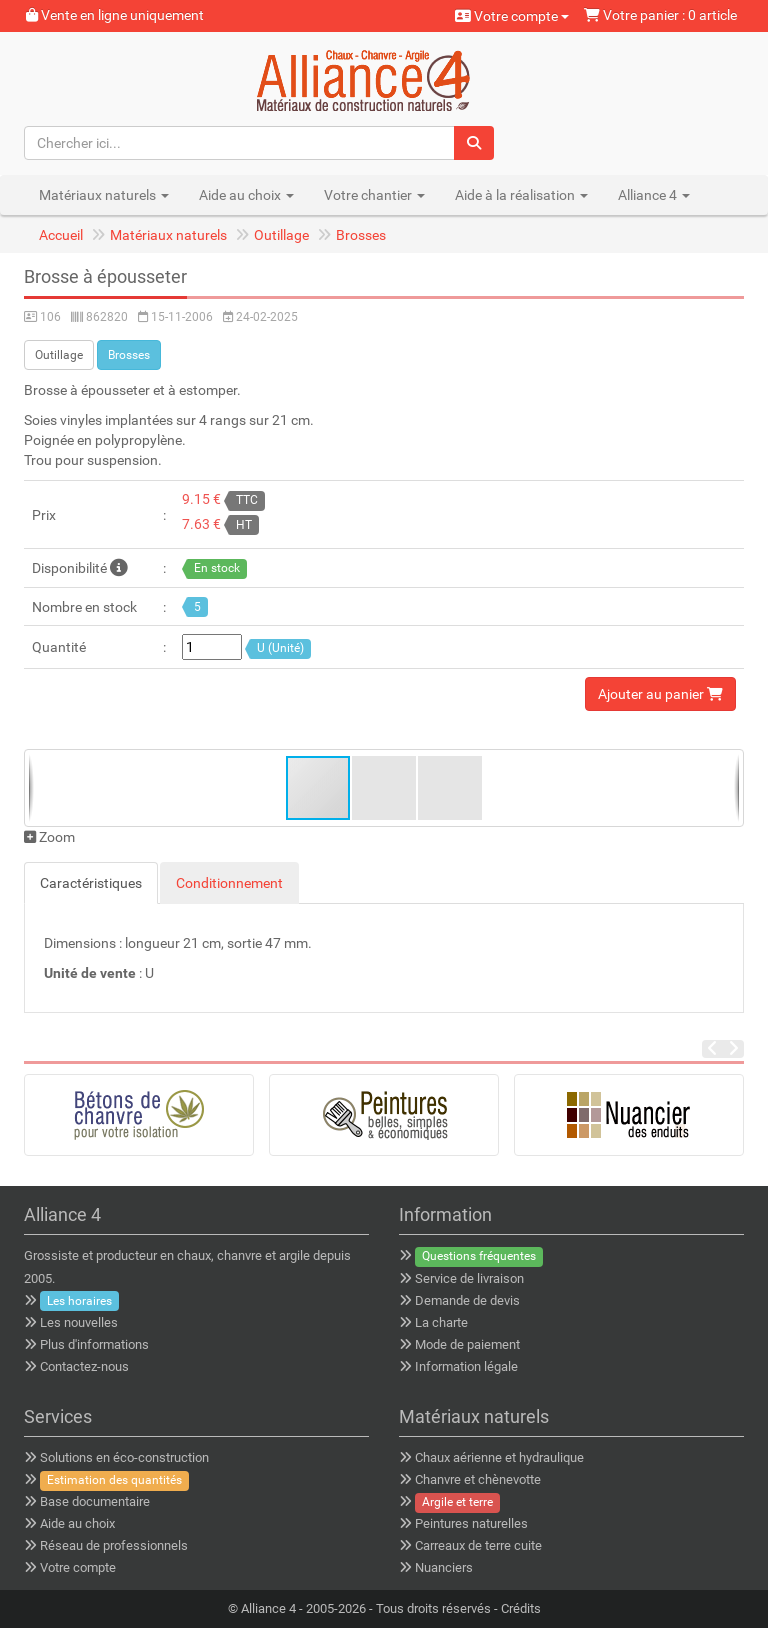 This screenshot has width=768, height=1628. What do you see at coordinates (660, 694) in the screenshot?
I see `Ajouter au panier` at bounding box center [660, 694].